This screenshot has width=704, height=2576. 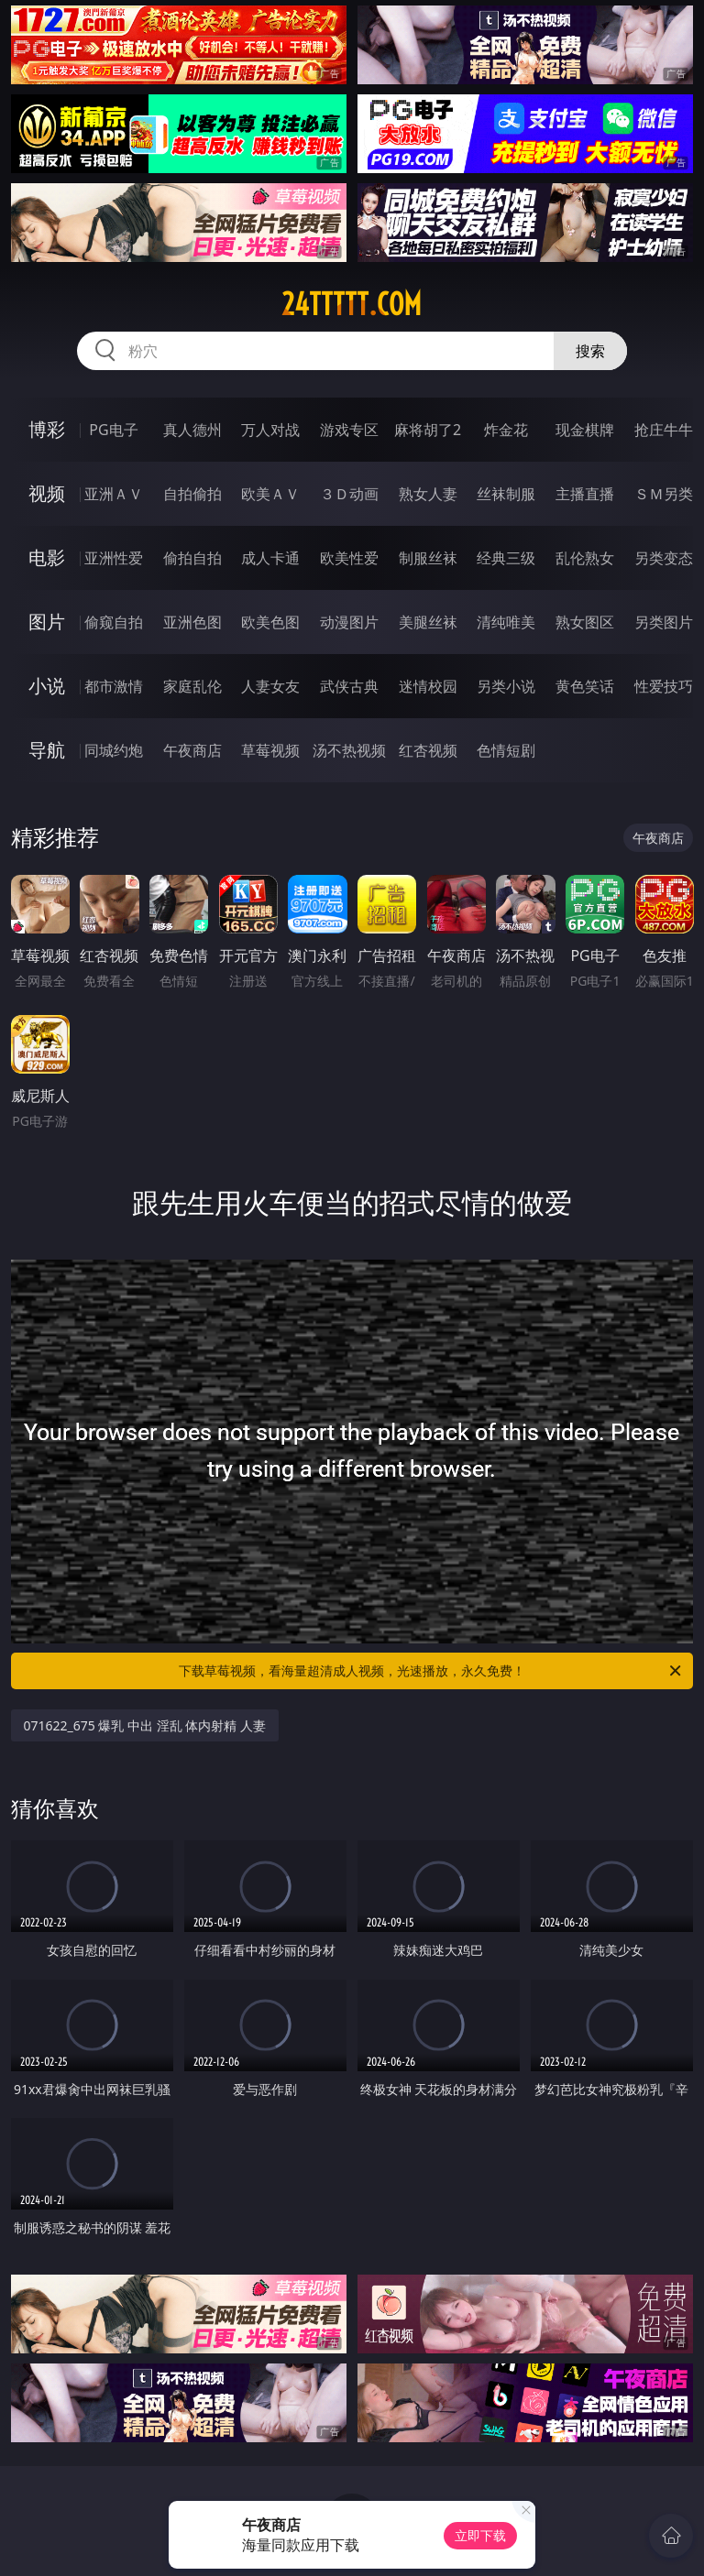 What do you see at coordinates (506, 622) in the screenshot?
I see `清纯唯美` at bounding box center [506, 622].